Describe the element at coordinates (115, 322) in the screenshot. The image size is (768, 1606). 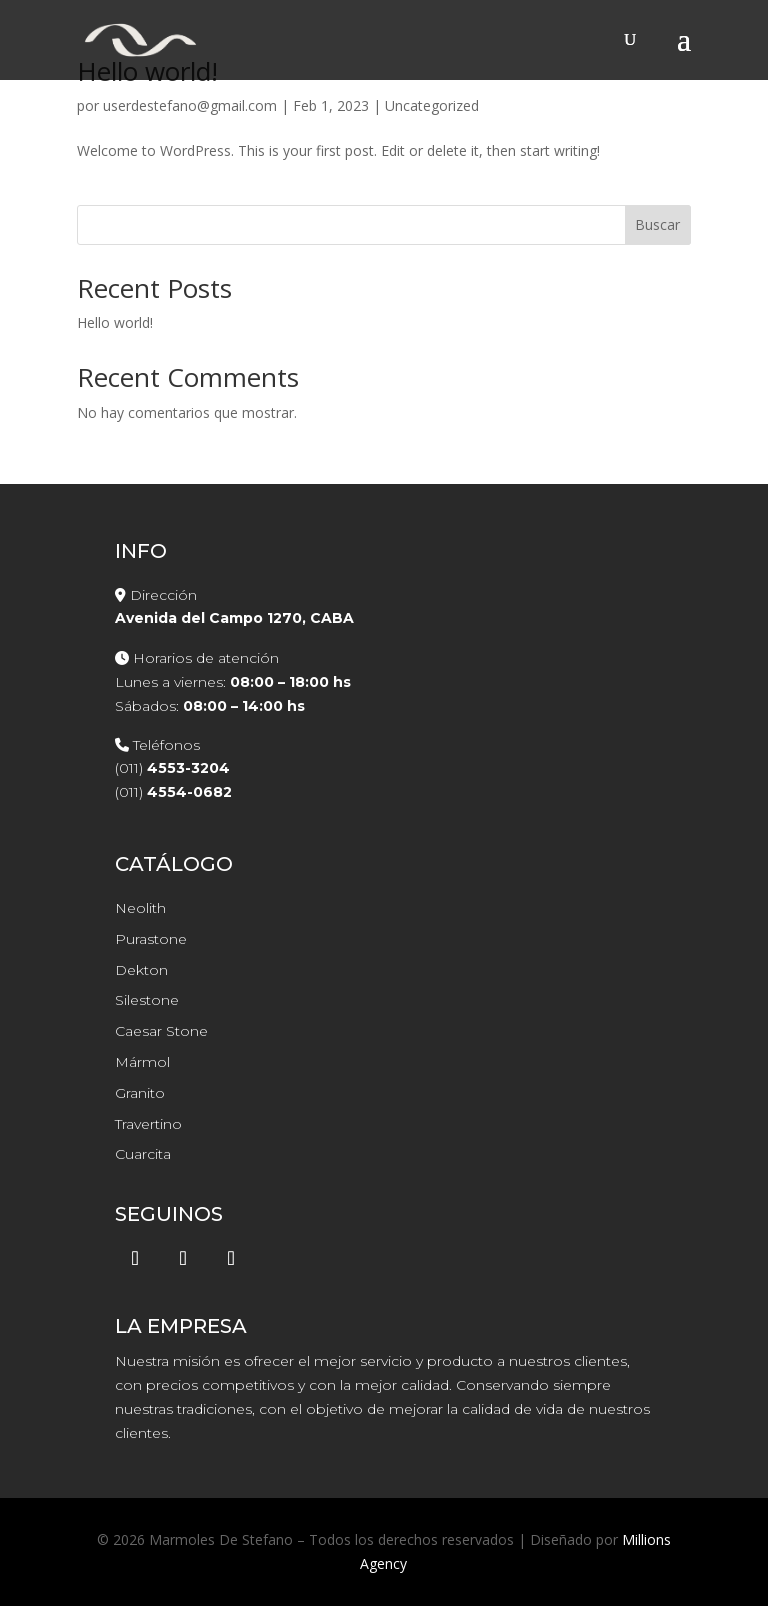
I see `Hello world!` at that location.